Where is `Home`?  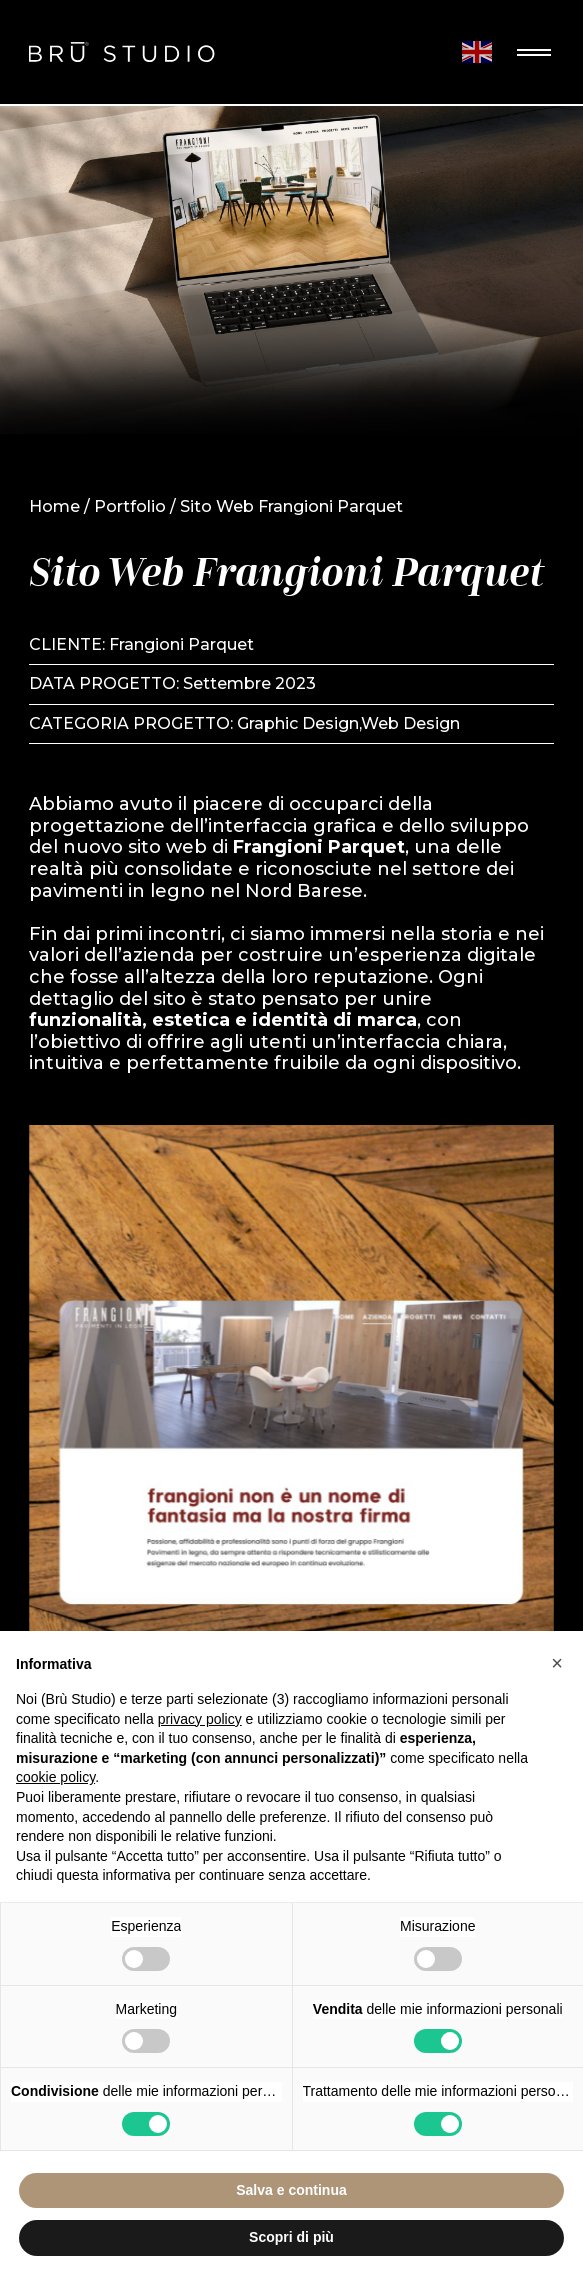
Home is located at coordinates (54, 506).